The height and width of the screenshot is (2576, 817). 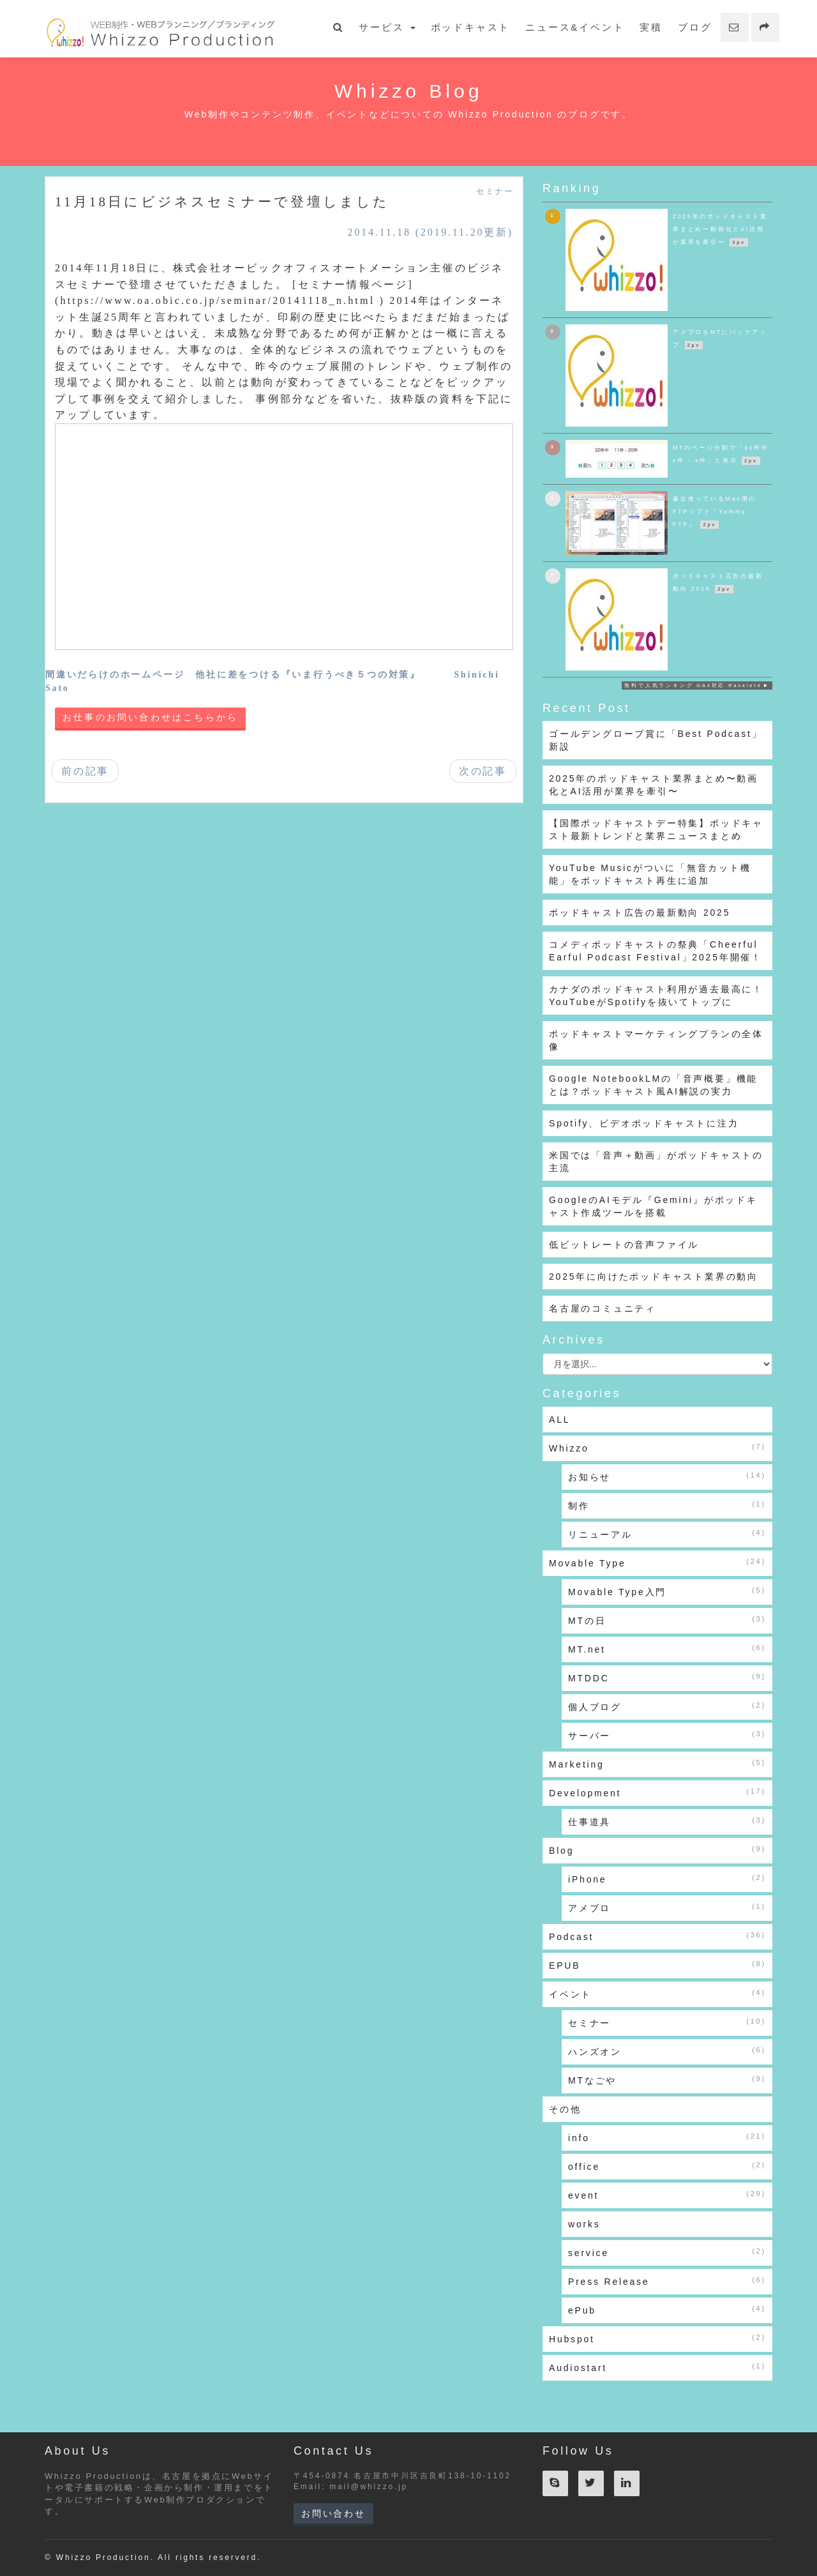 I want to click on ニュース&イベント, so click(x=574, y=27).